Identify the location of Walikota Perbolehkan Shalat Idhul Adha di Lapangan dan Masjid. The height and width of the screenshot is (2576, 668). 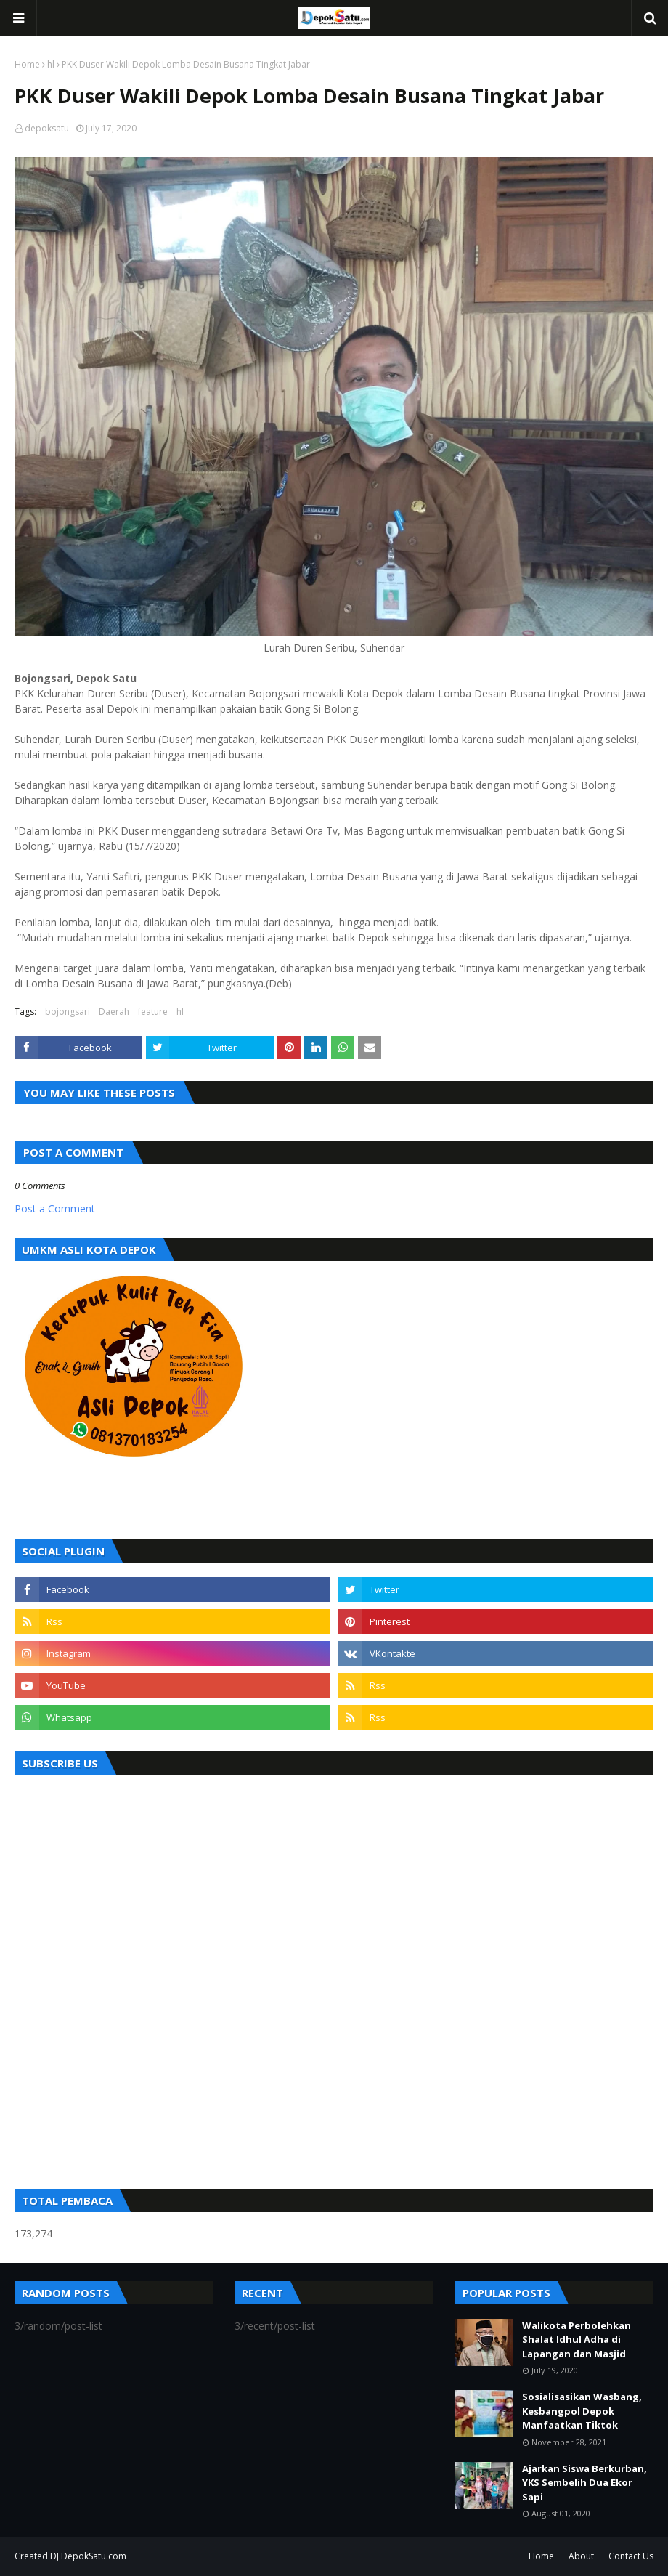
(576, 2339).